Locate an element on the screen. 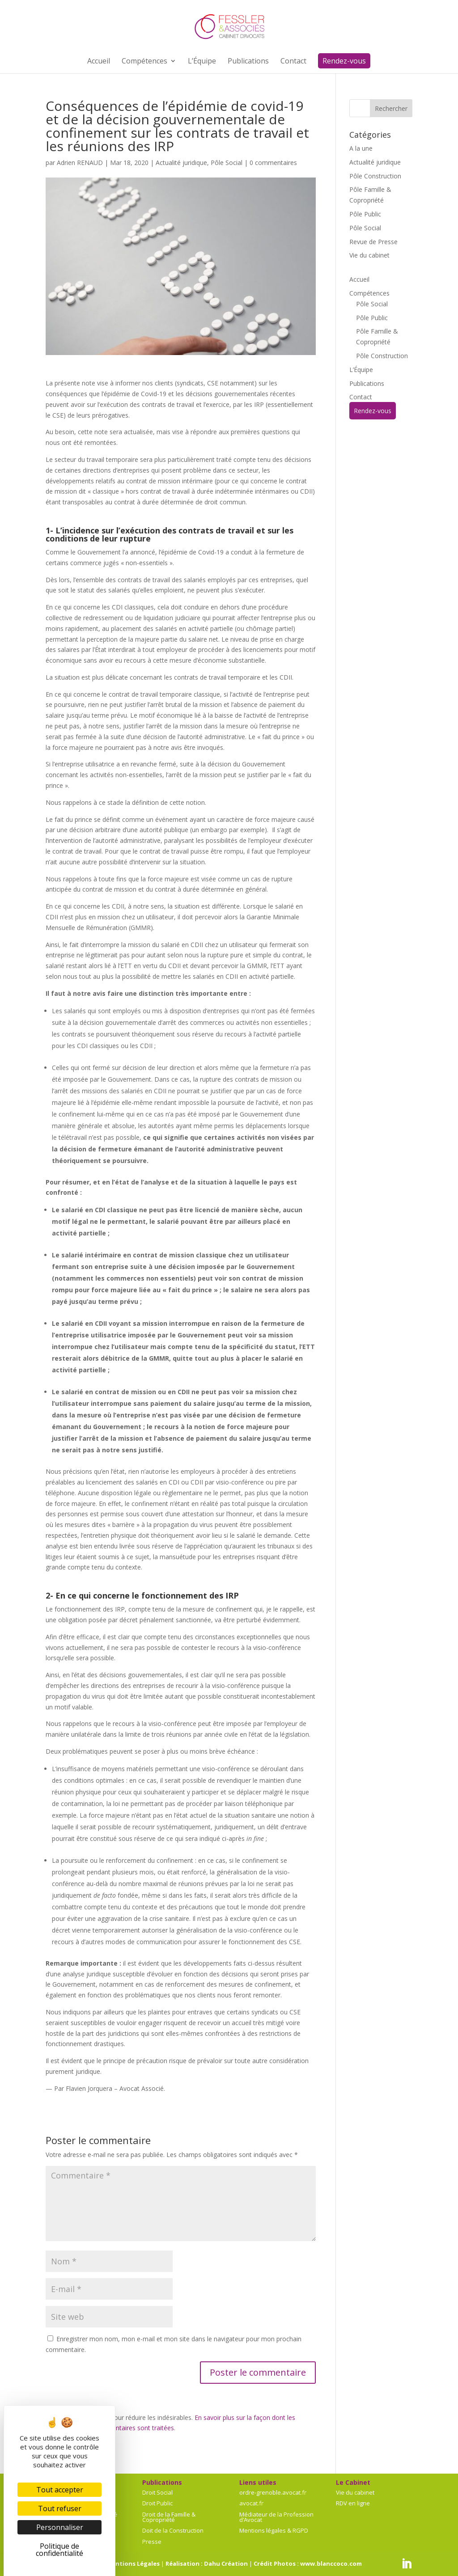 Image resolution: width=458 pixels, height=2576 pixels. L’Équipe is located at coordinates (361, 369).